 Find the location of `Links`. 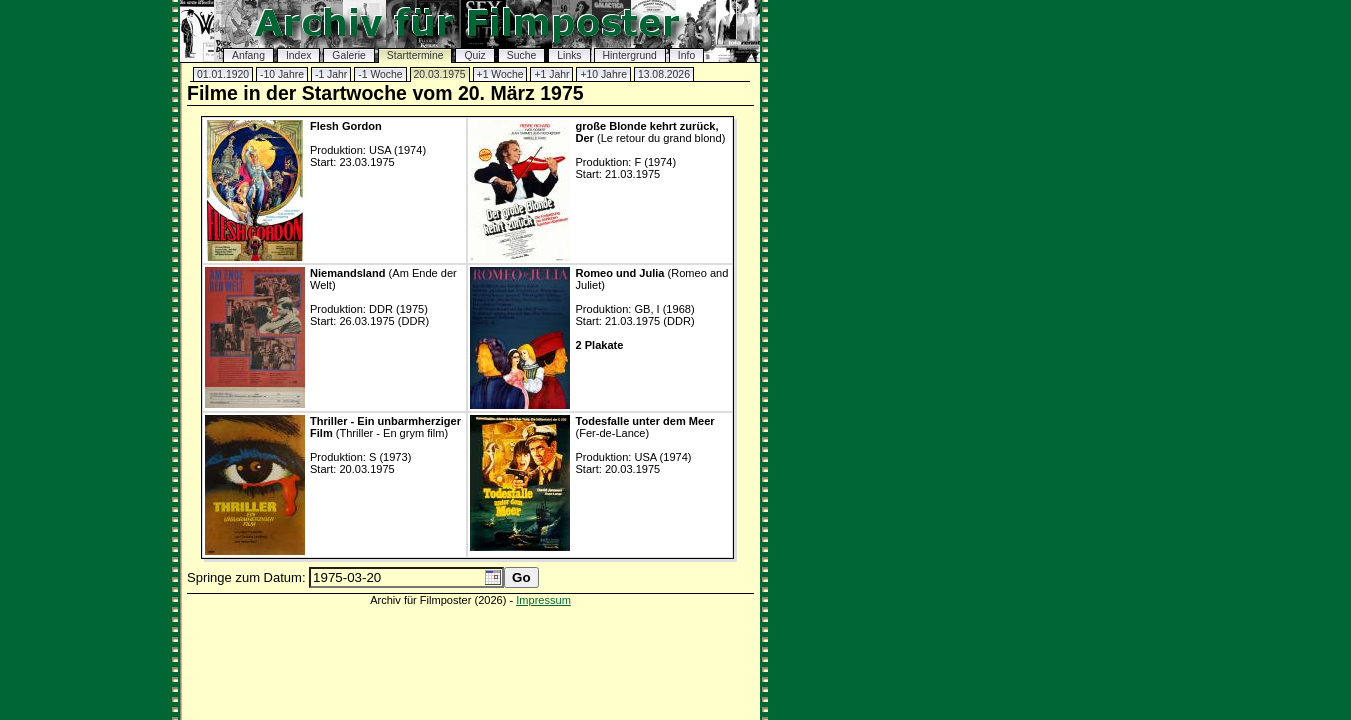

Links is located at coordinates (569, 55).